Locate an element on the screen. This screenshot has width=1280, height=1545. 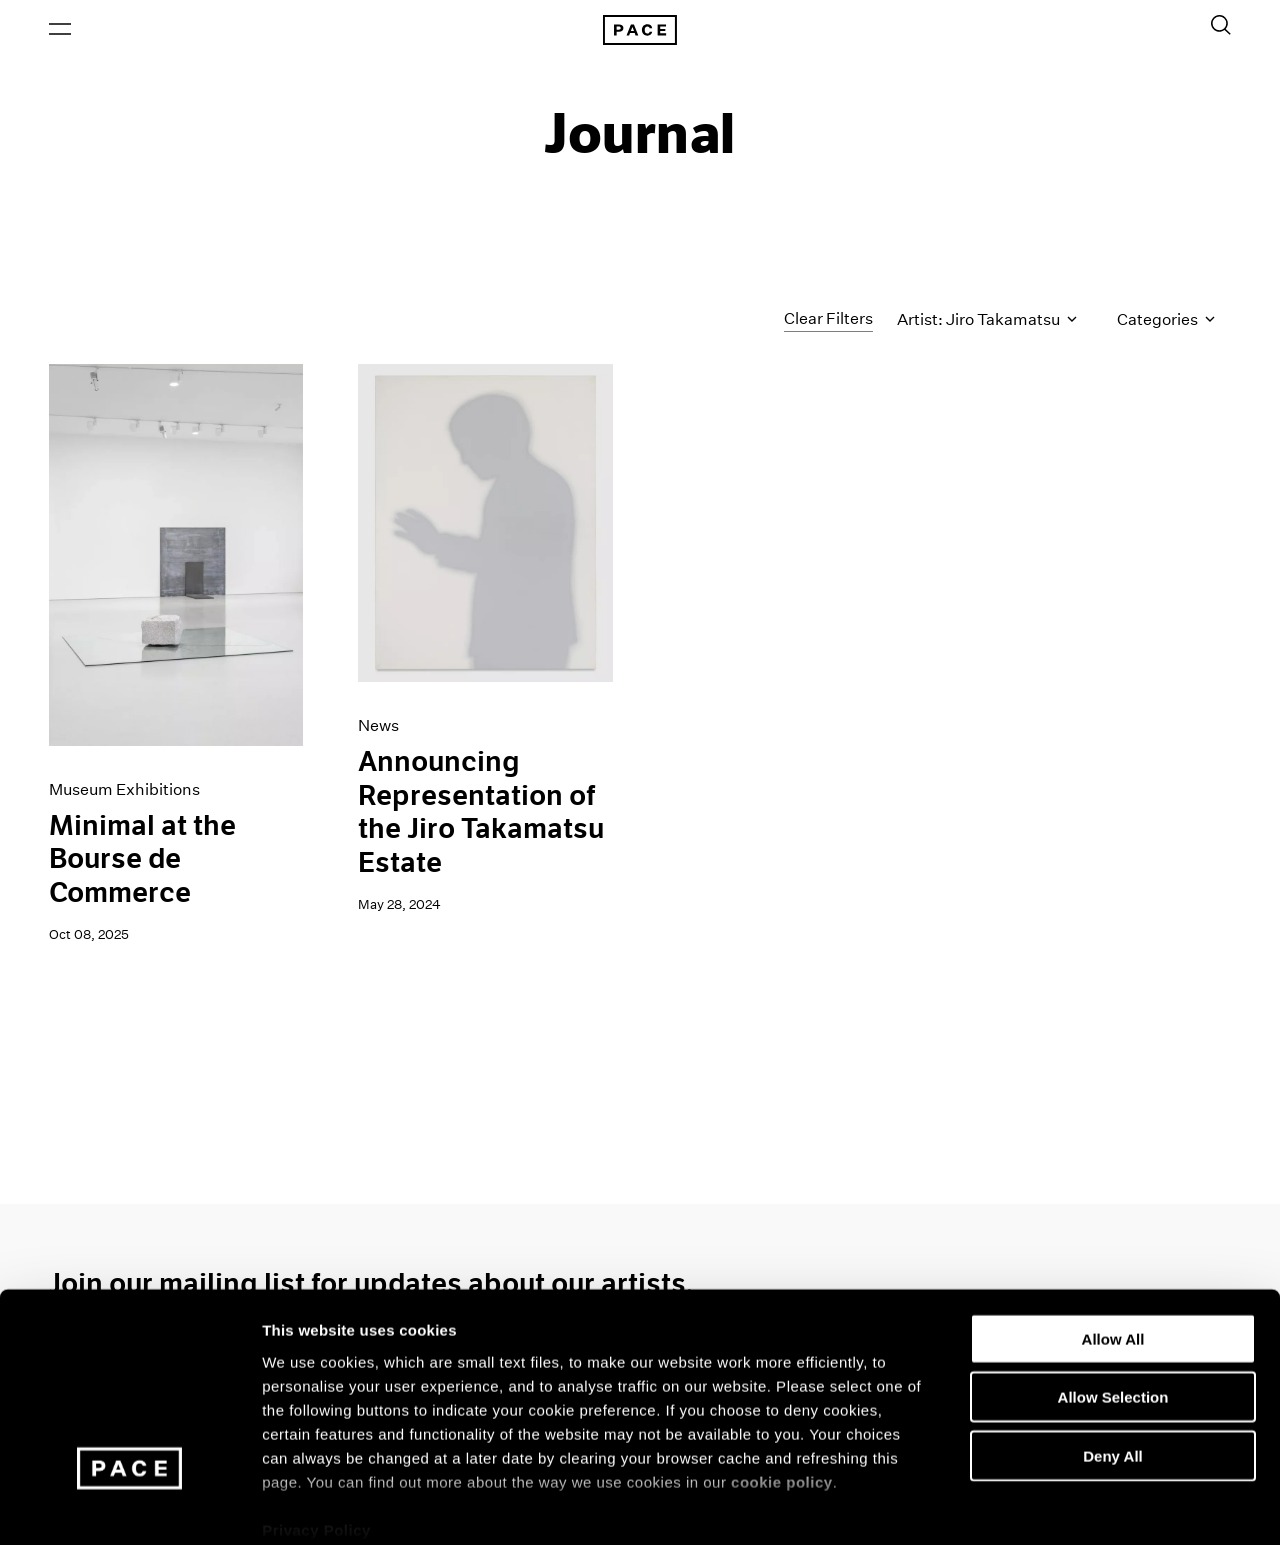
Show Details is located at coordinates (1050, 1505).